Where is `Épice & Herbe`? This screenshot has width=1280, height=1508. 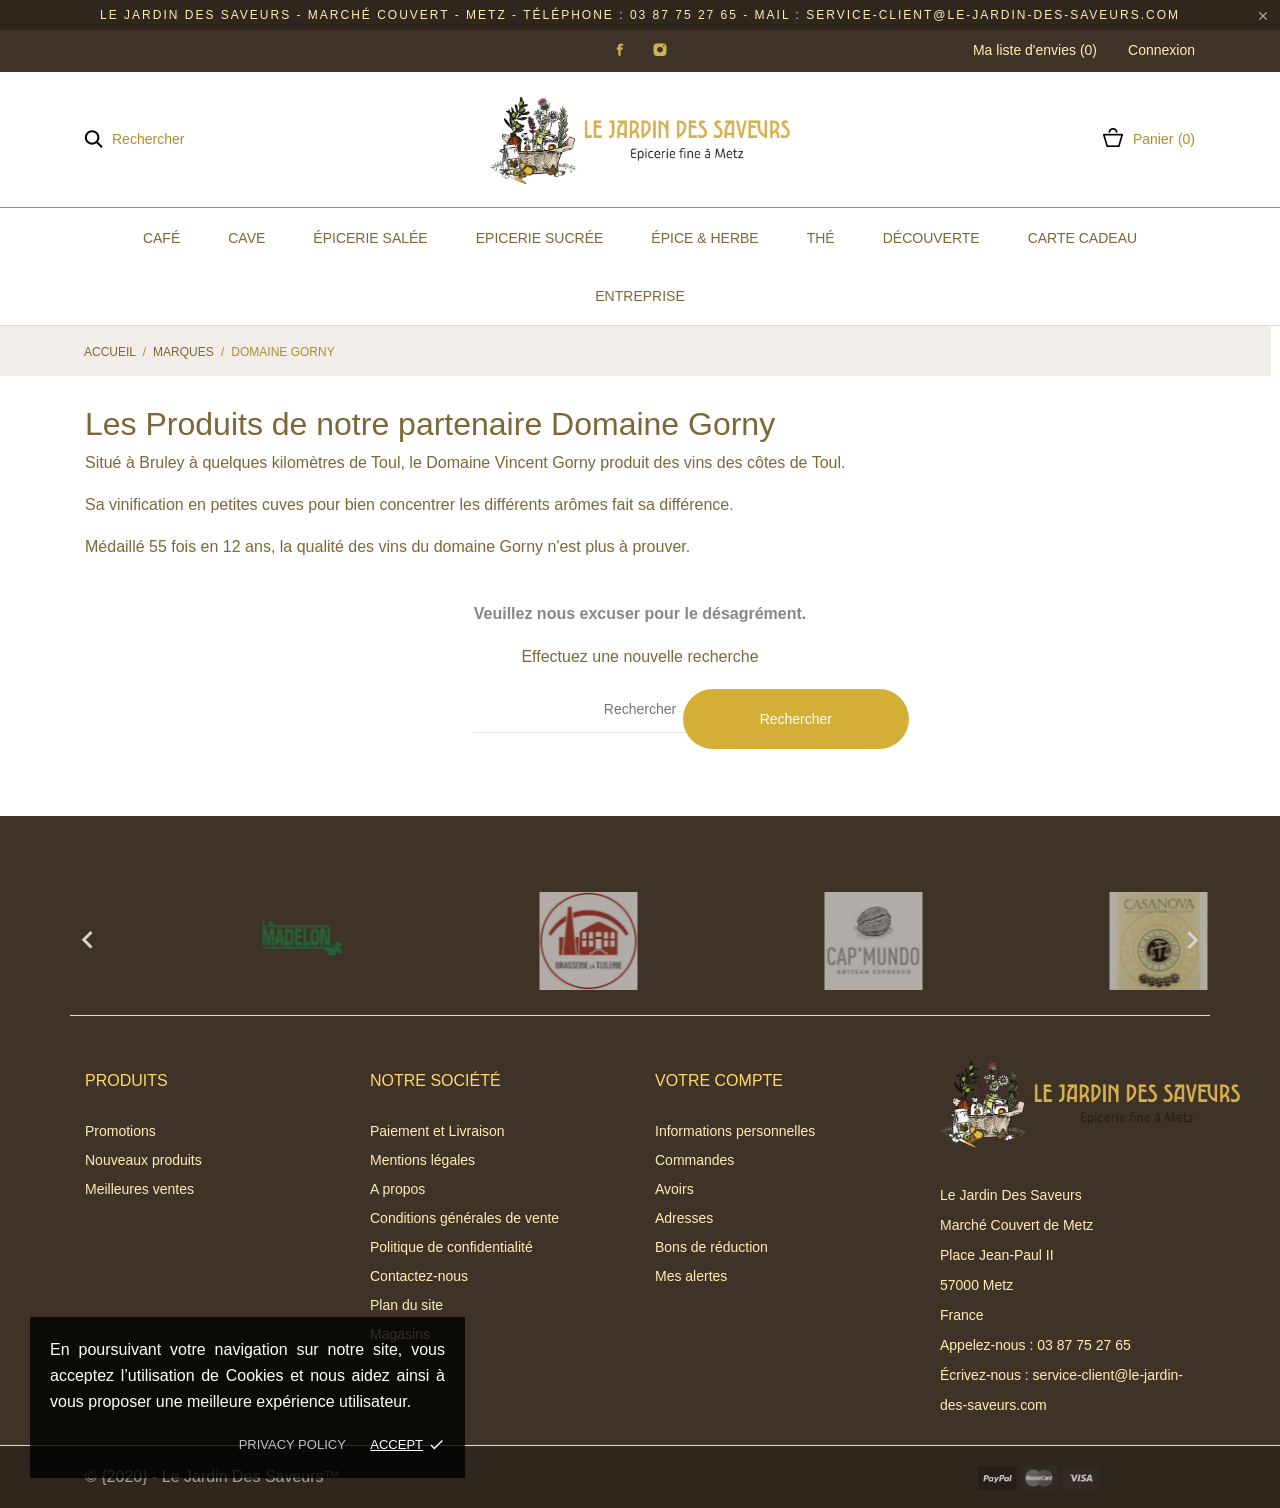 Épice & Herbe is located at coordinates (704, 238).